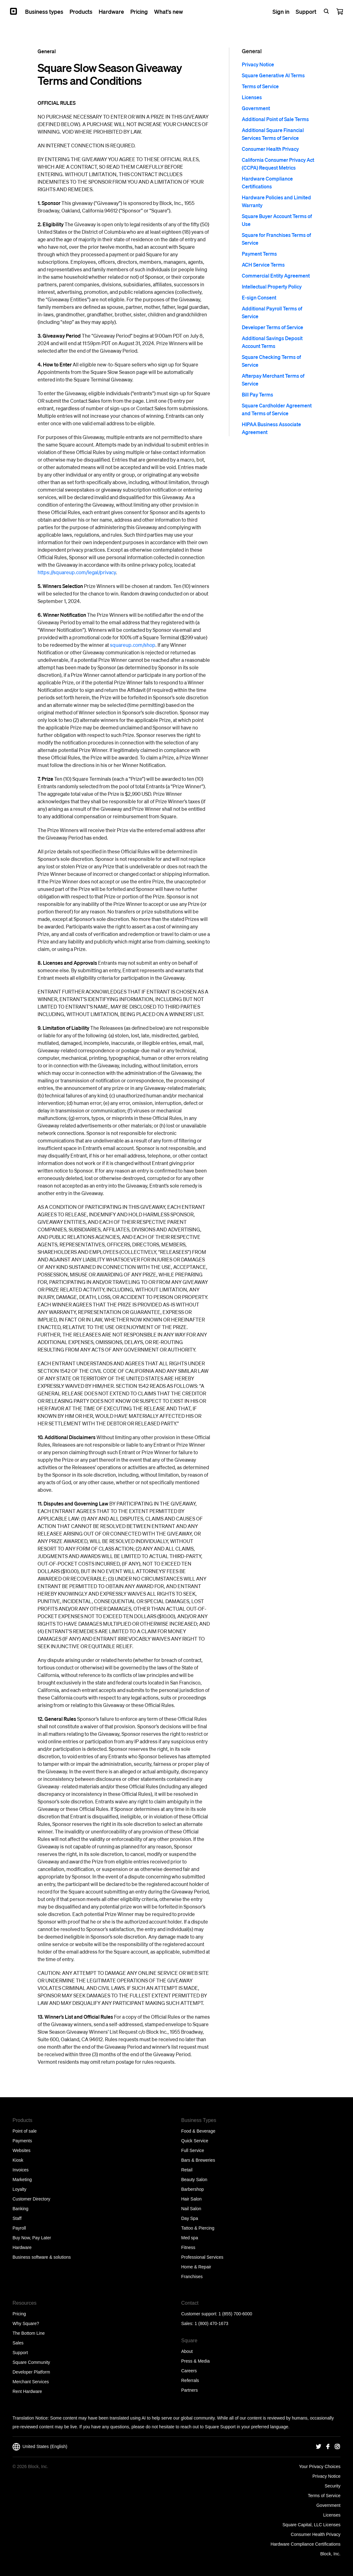  I want to click on Staff, so click(17, 2218).